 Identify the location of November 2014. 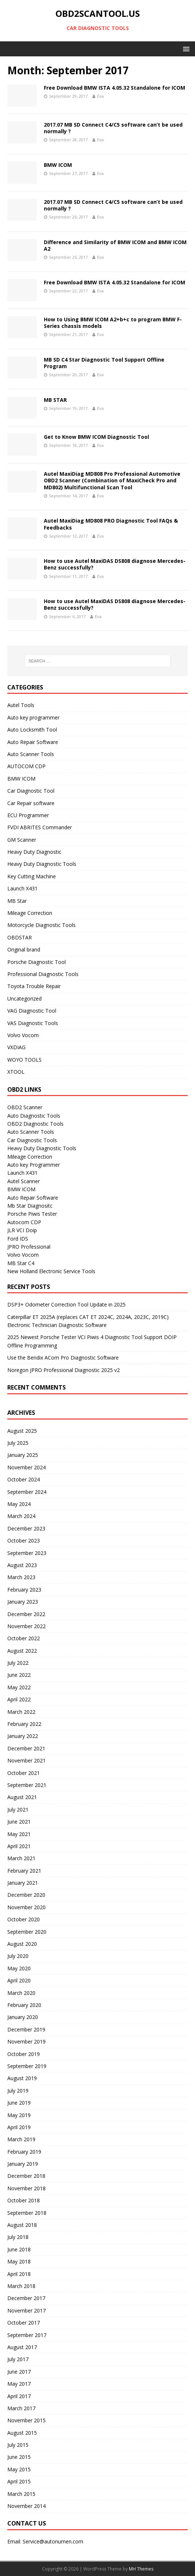
(26, 2505).